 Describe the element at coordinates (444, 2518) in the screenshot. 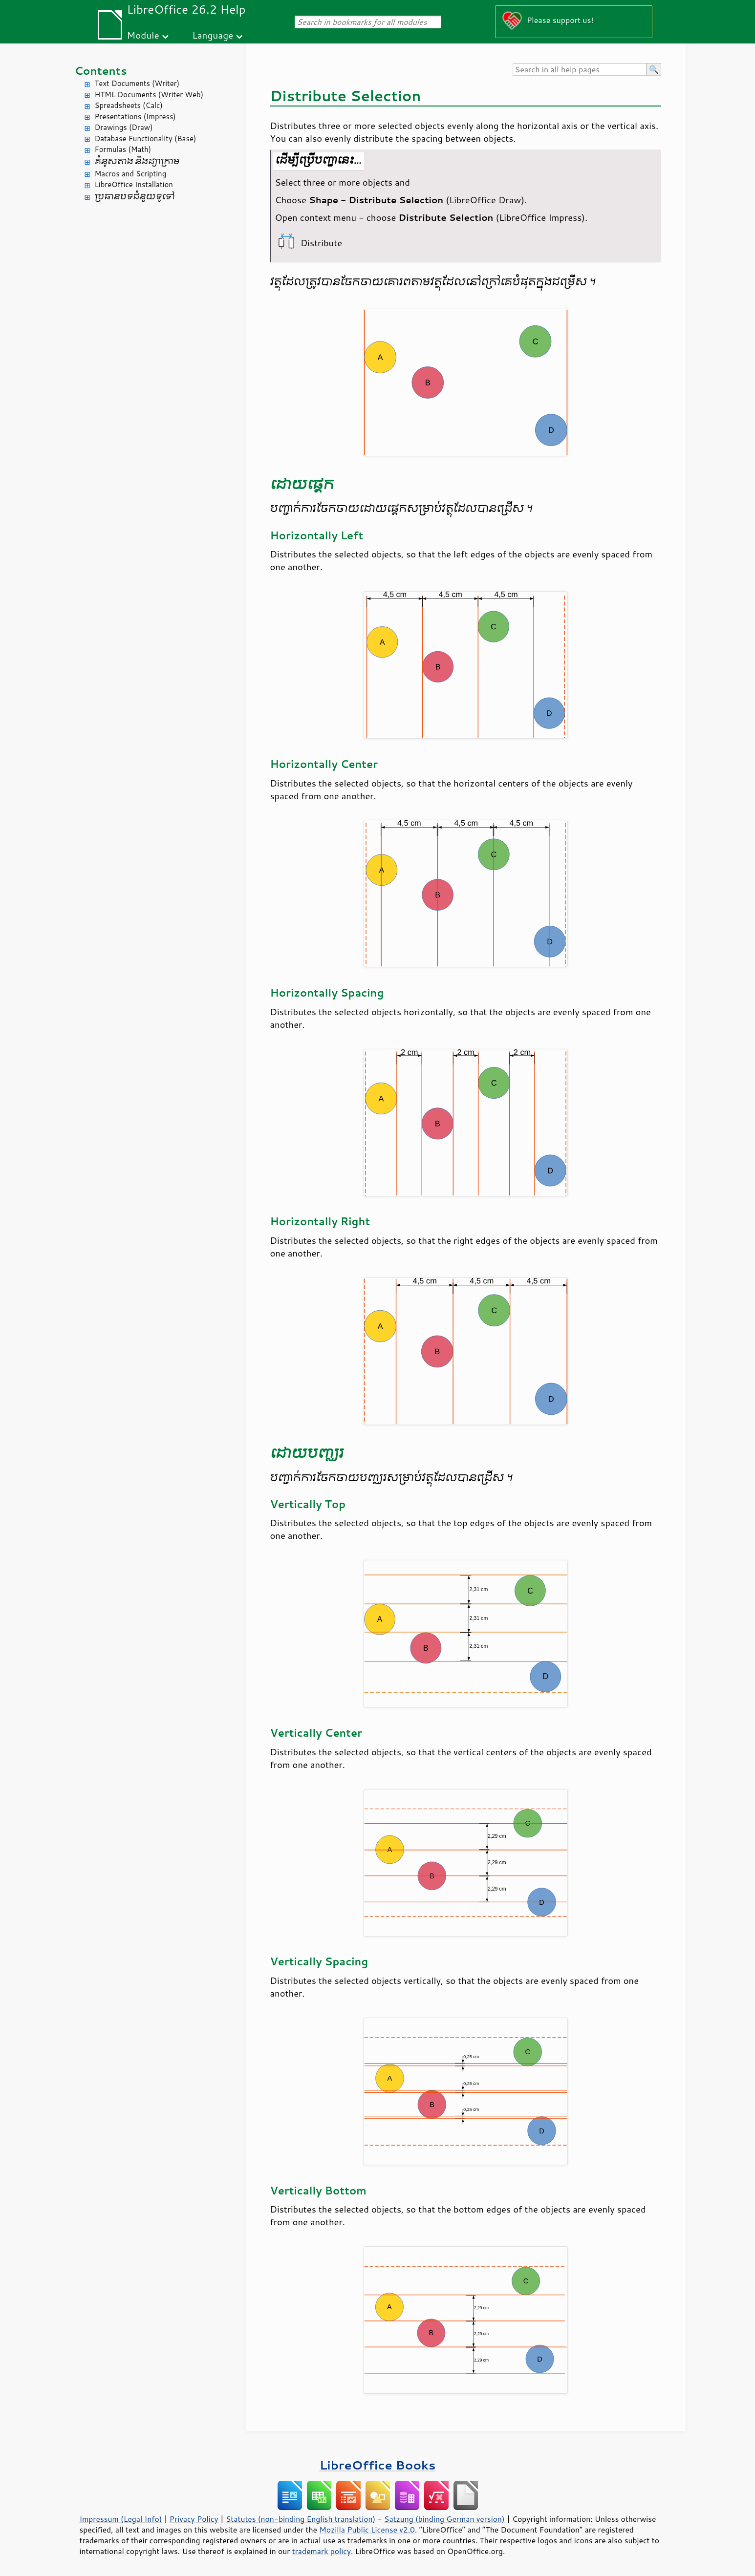

I see `Satzung (binding German version)` at that location.